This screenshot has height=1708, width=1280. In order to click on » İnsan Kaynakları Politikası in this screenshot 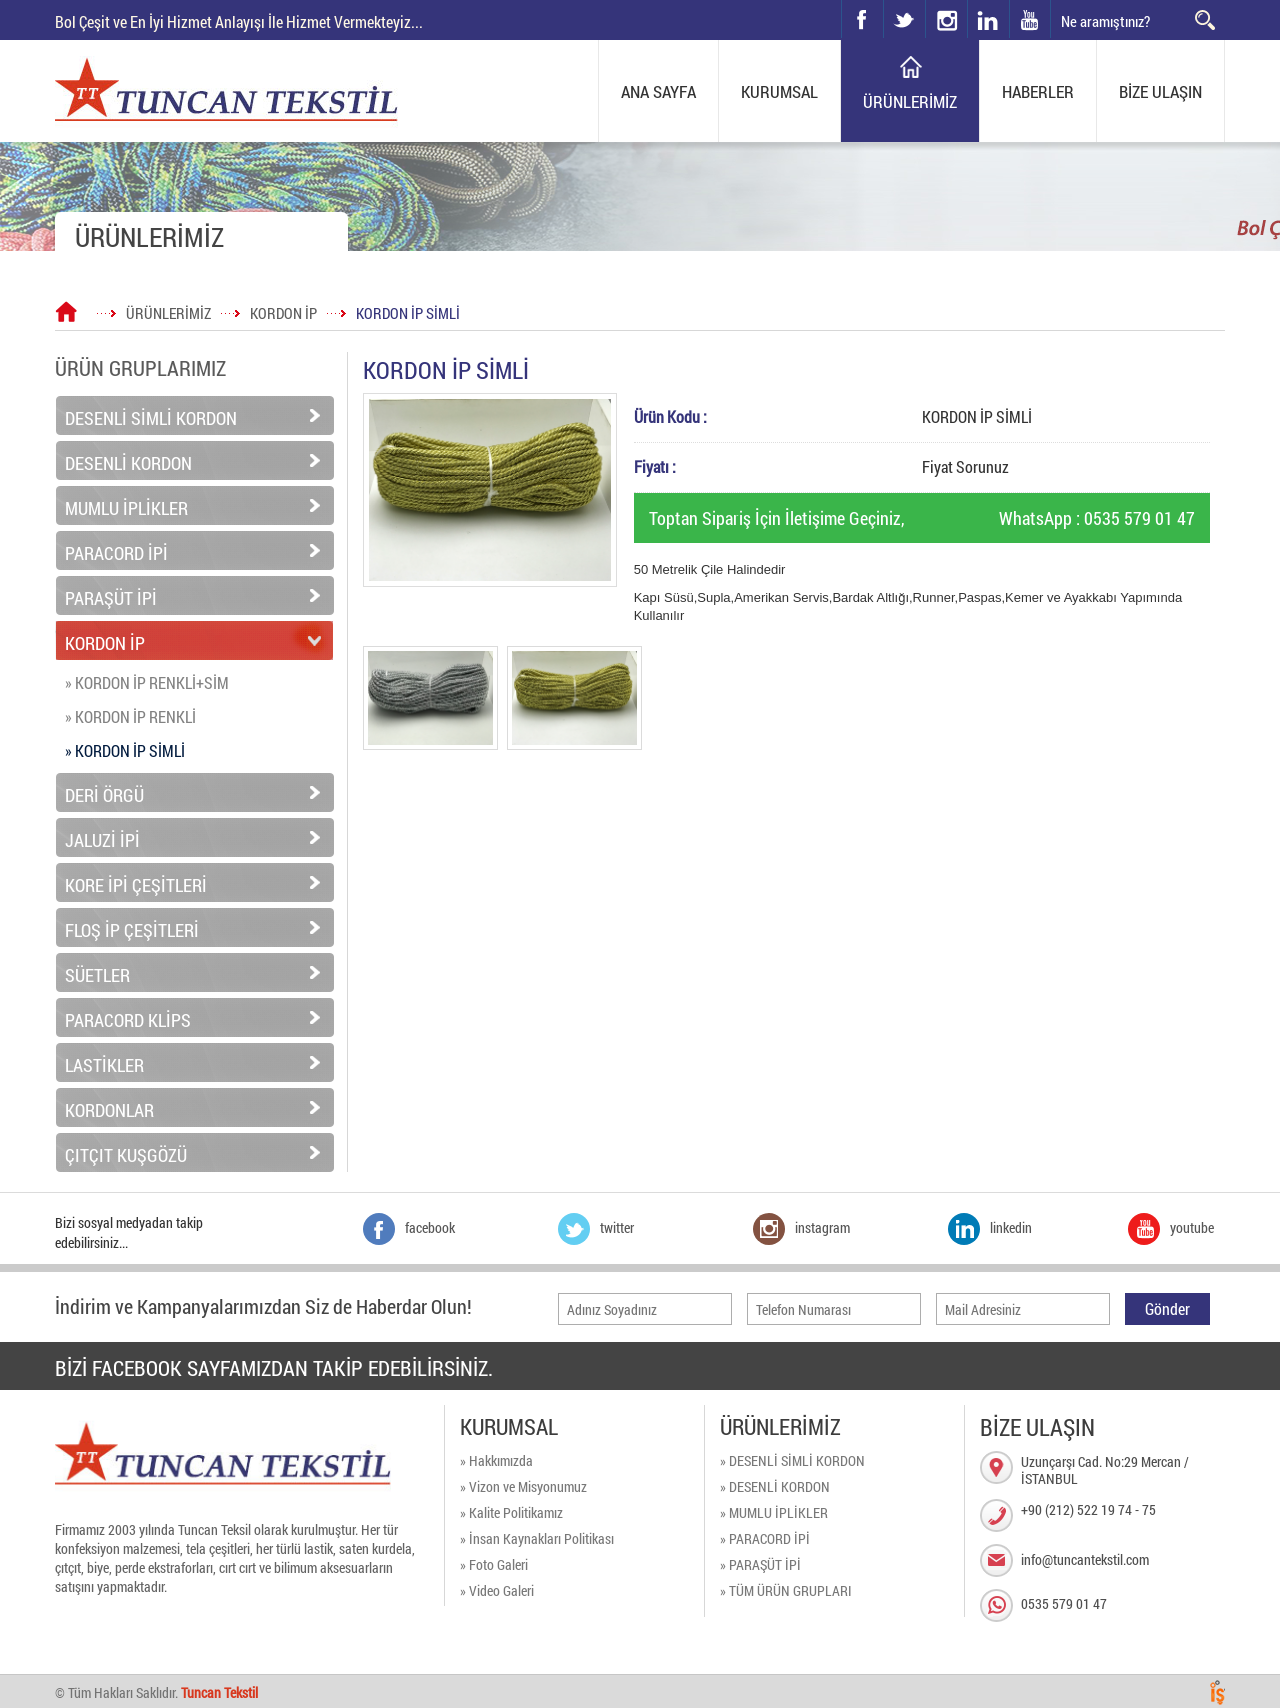, I will do `click(537, 1538)`.